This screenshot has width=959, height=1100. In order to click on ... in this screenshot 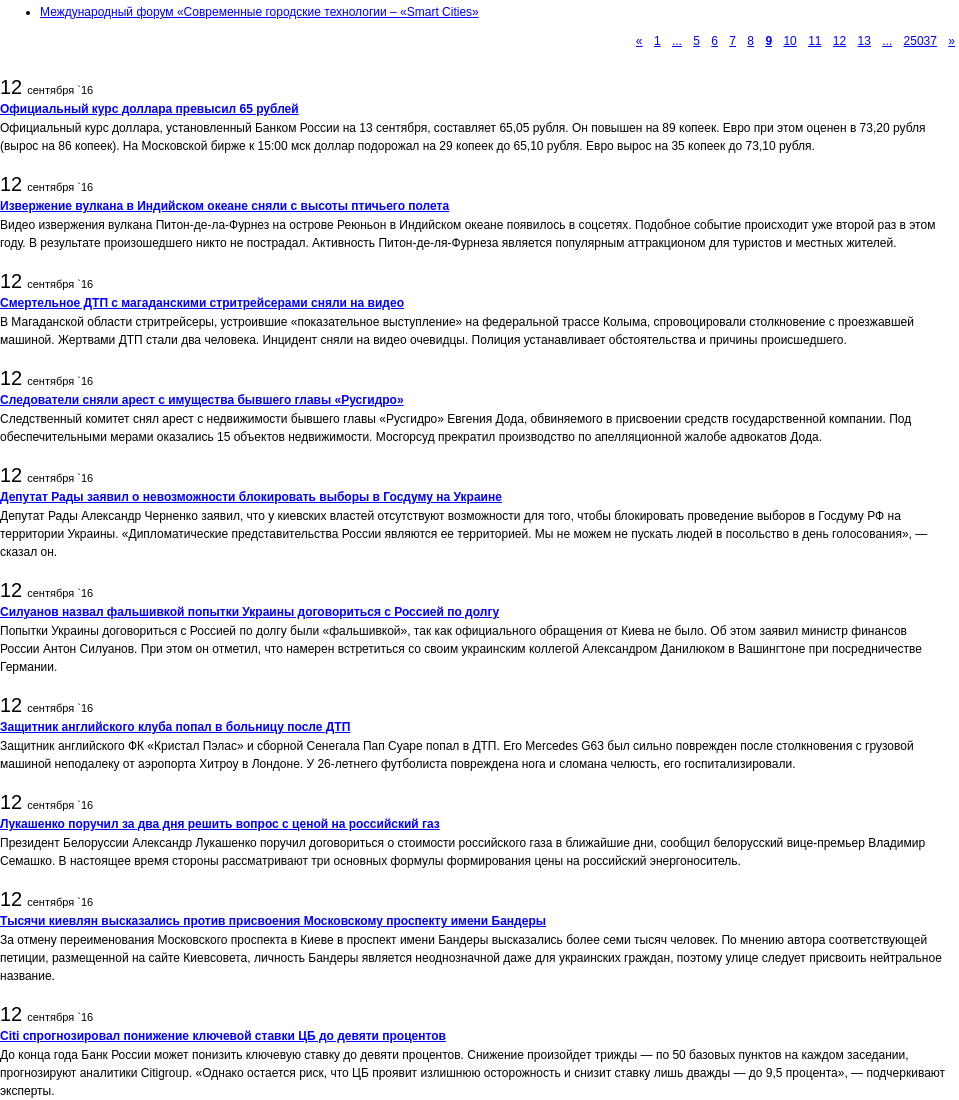, I will do `click(677, 41)`.